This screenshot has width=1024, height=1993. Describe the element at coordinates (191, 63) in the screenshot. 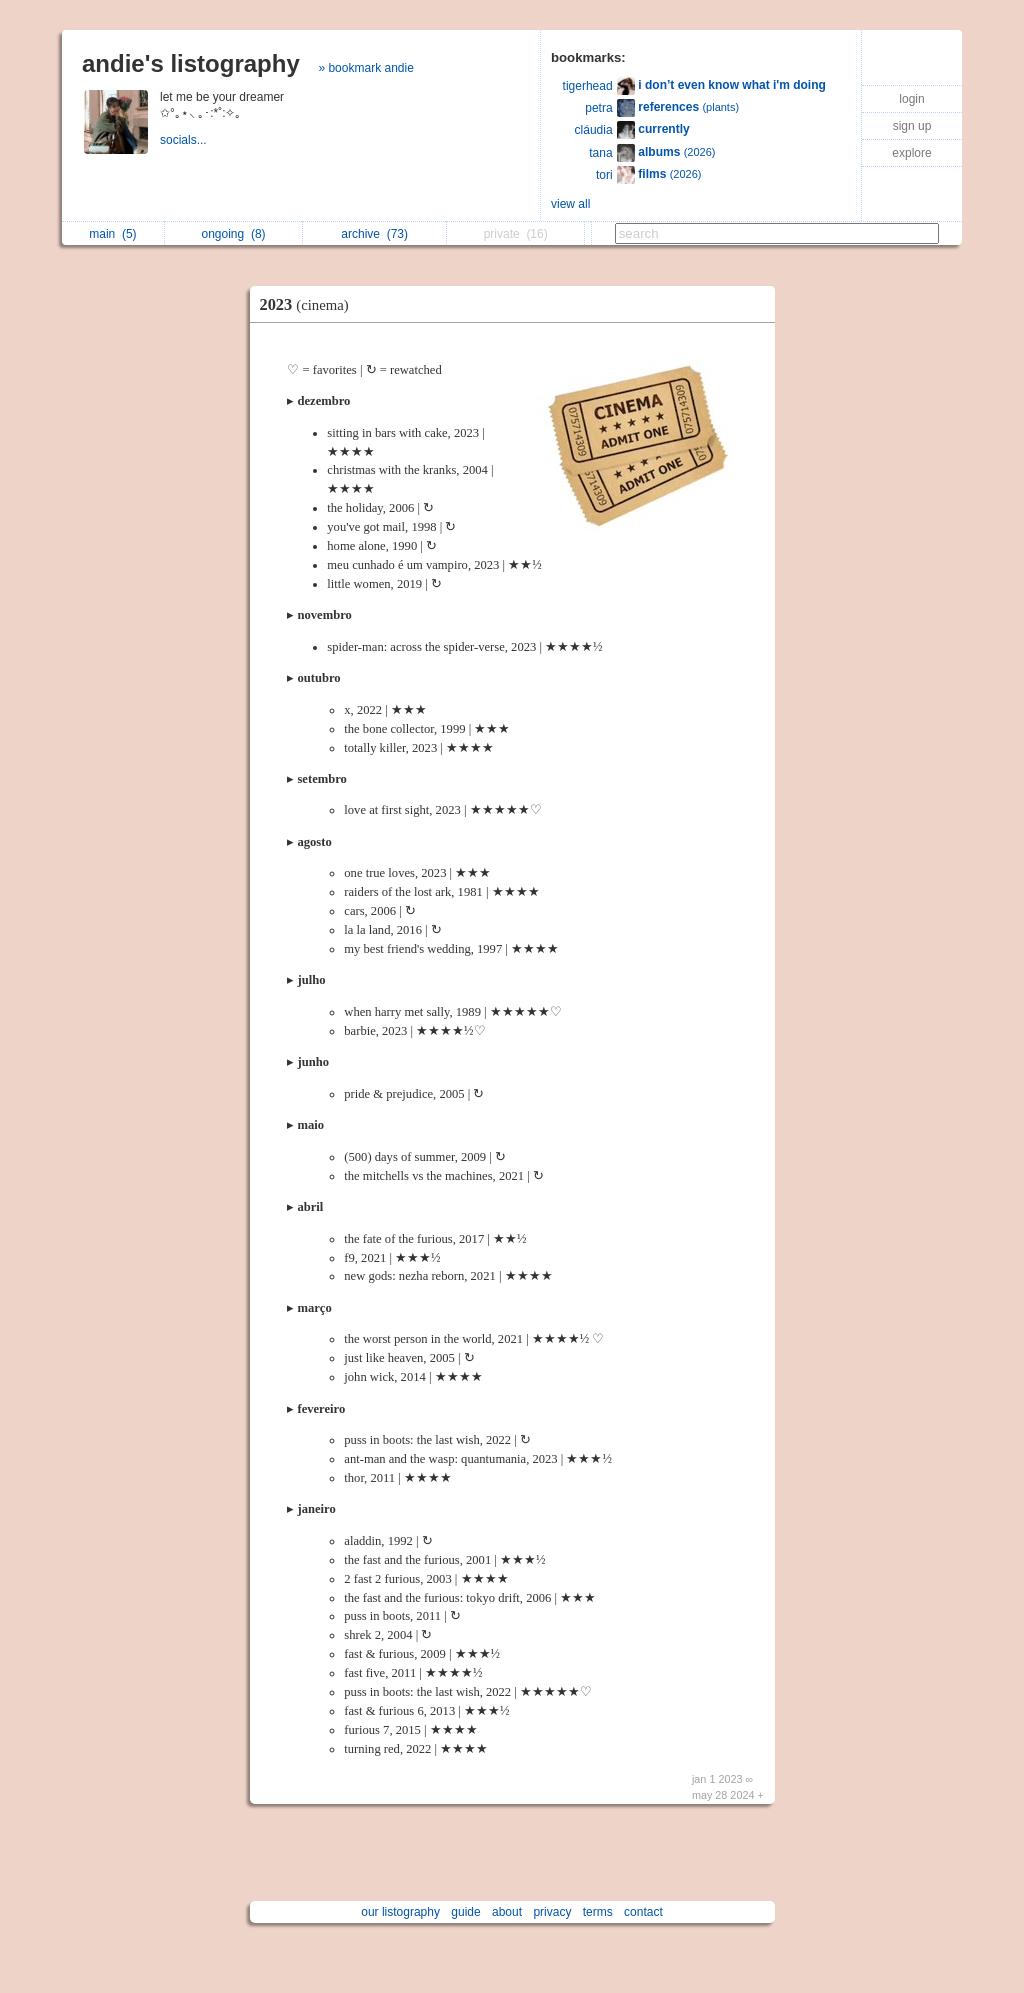

I see `andie's listography` at that location.